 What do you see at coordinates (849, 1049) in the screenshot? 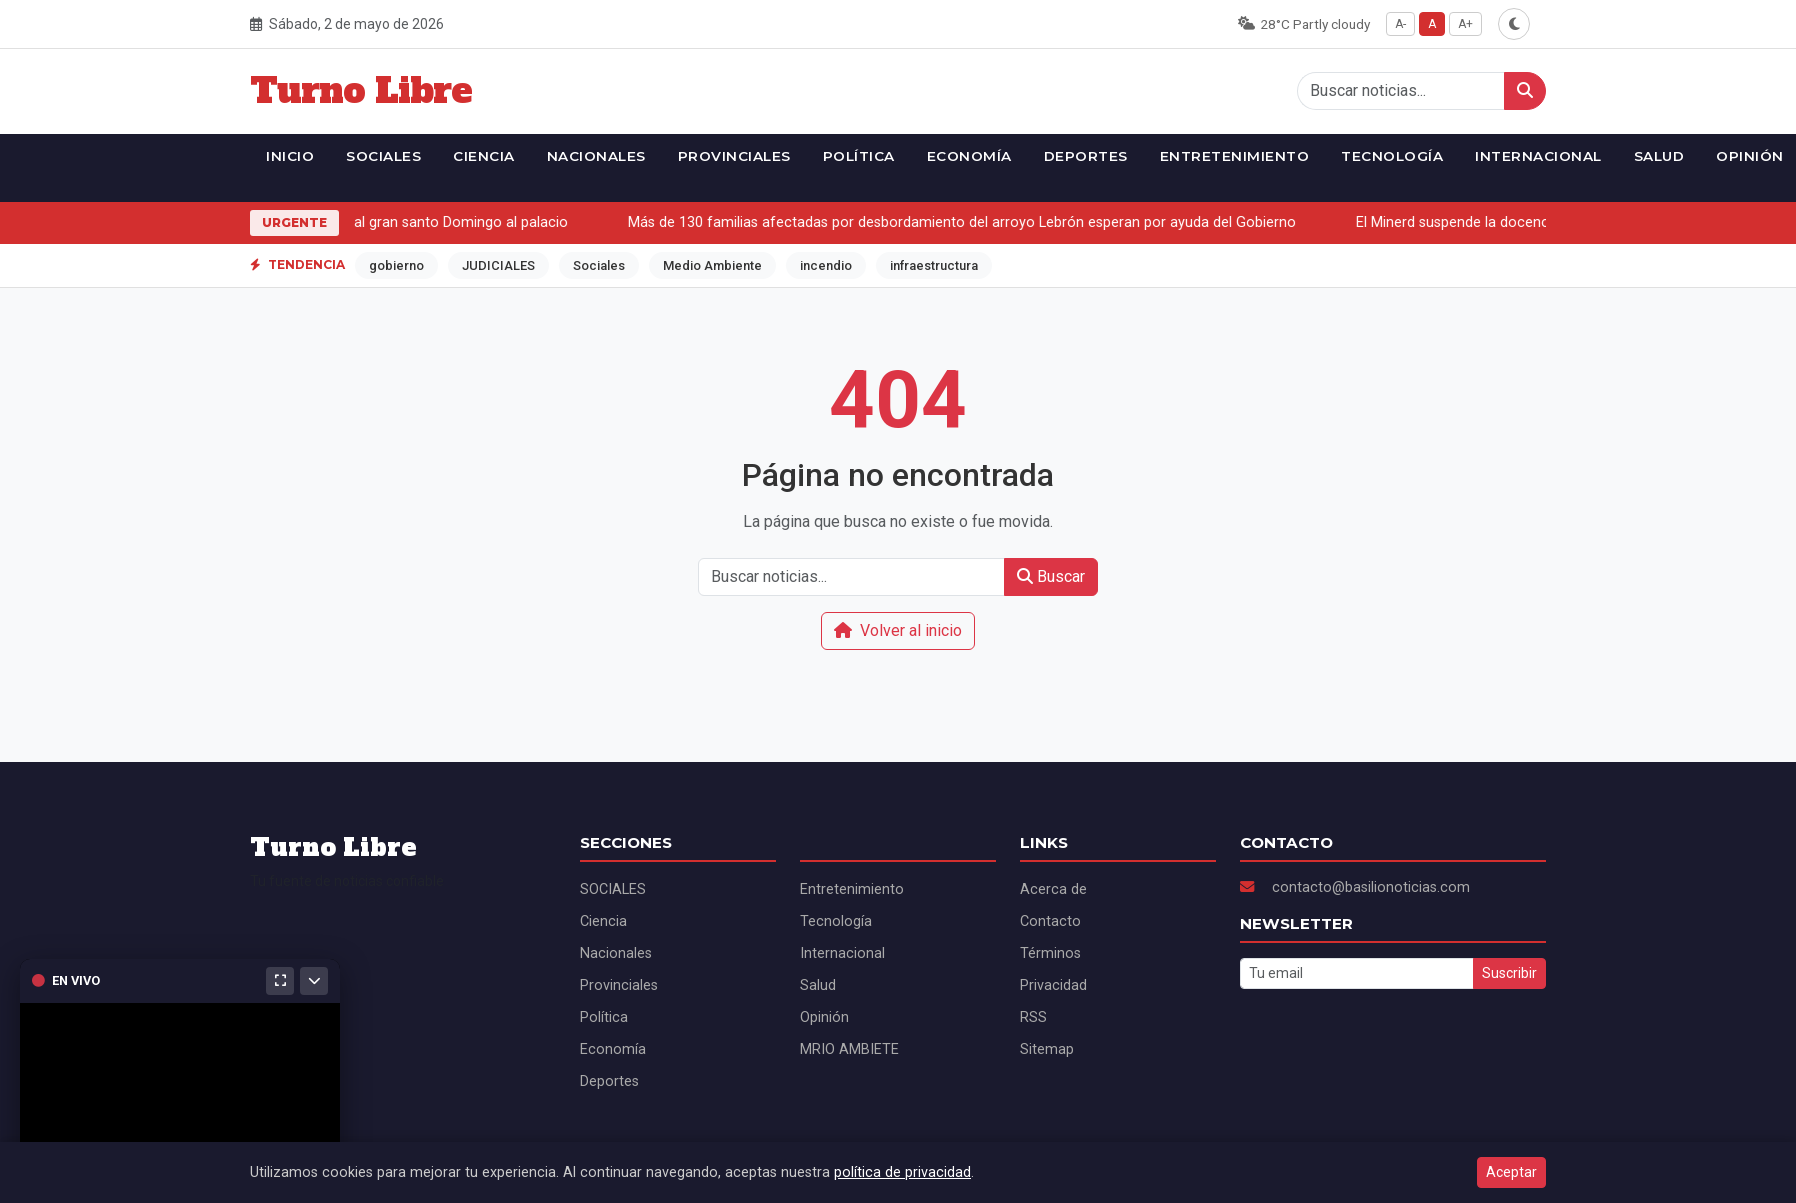
I see `MRIO AMBIETE` at bounding box center [849, 1049].